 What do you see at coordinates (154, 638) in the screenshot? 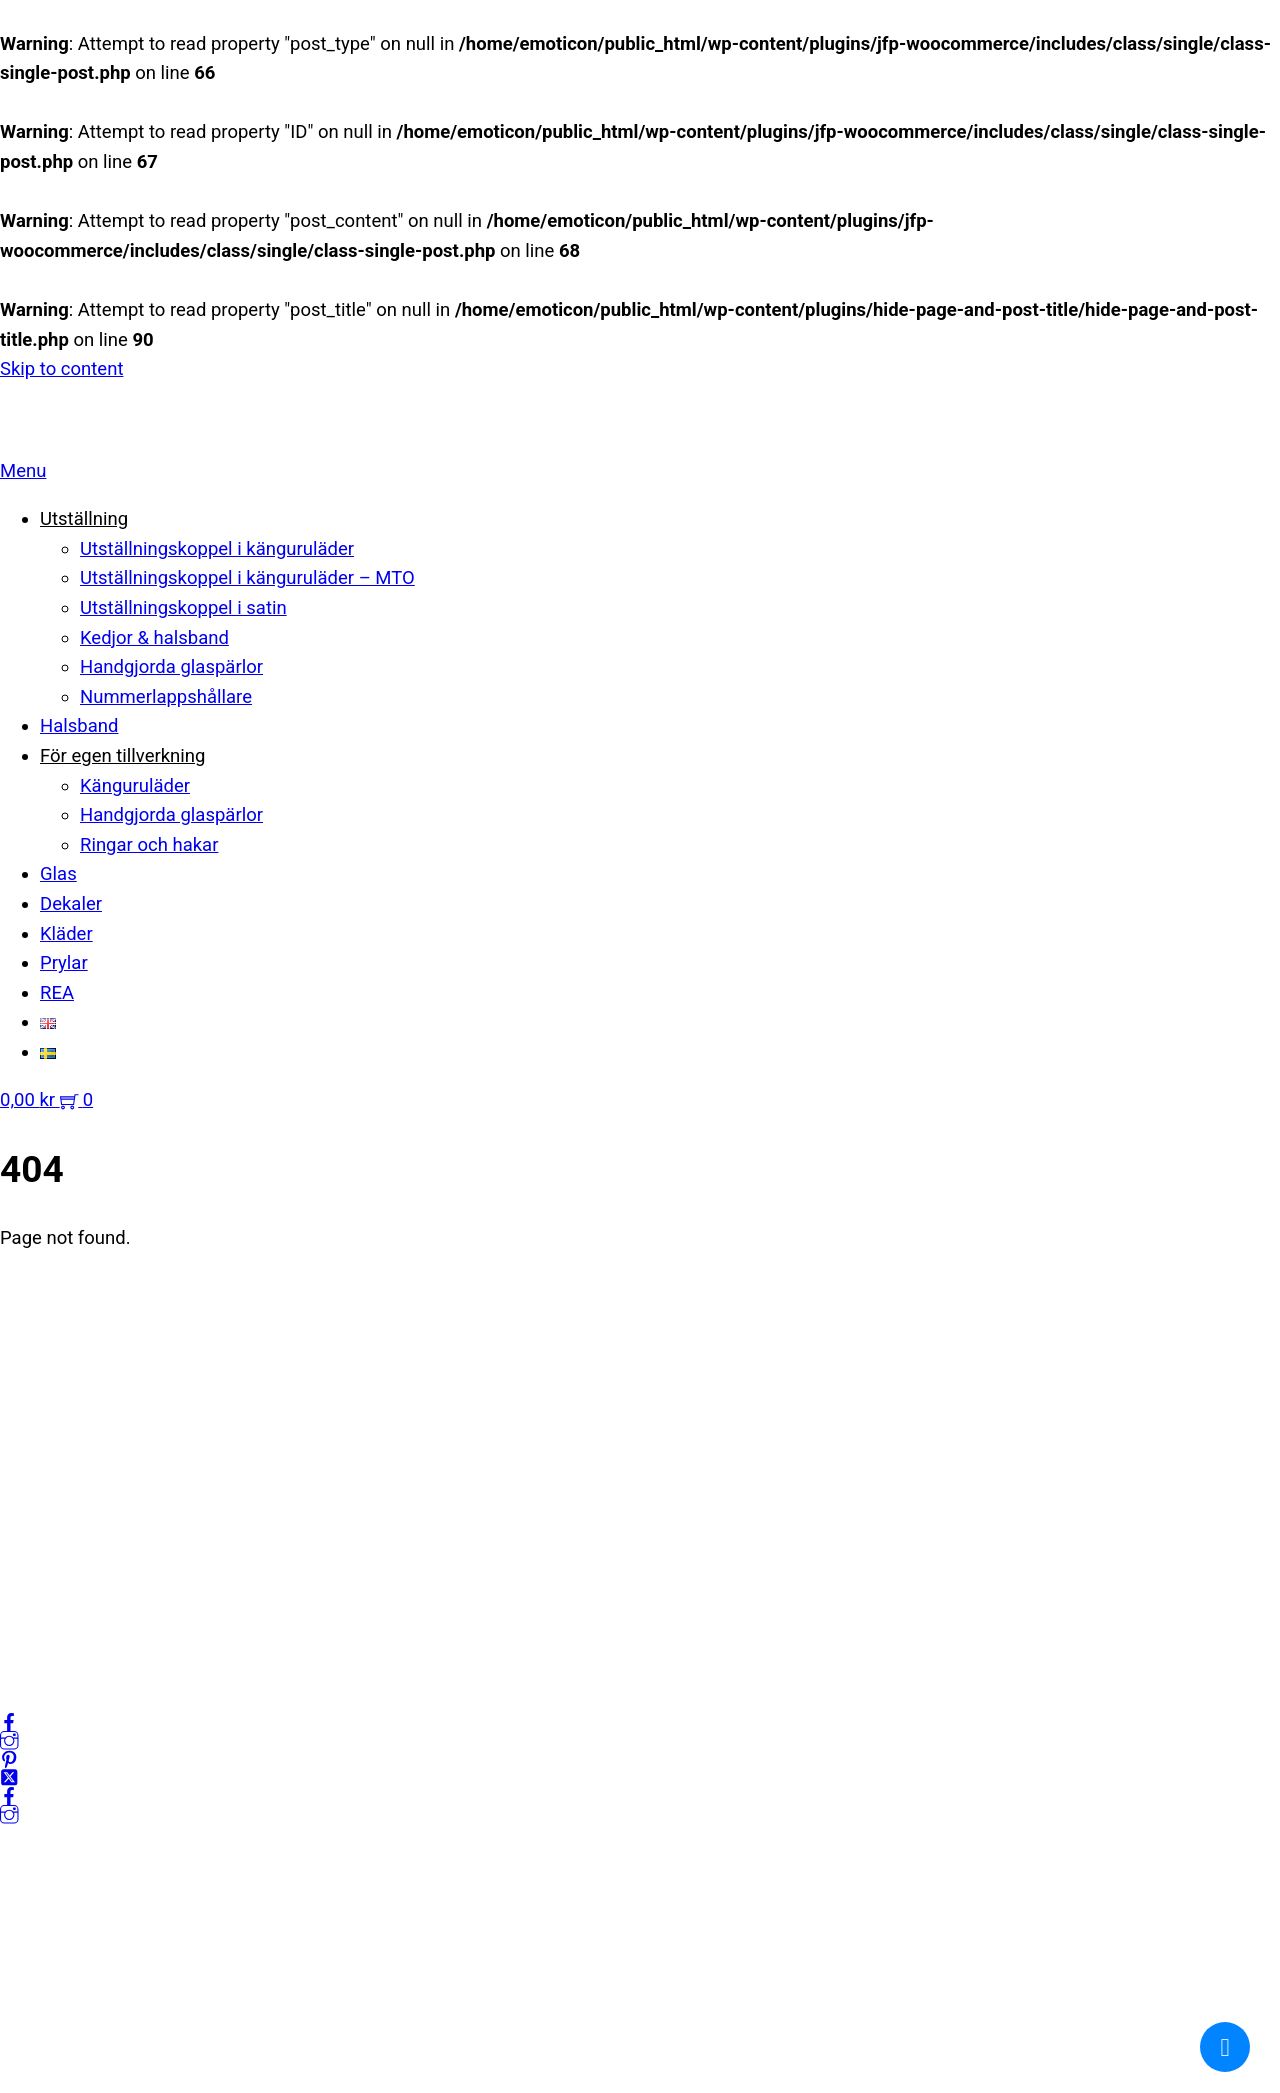
I see `Kedjor & halsband` at bounding box center [154, 638].